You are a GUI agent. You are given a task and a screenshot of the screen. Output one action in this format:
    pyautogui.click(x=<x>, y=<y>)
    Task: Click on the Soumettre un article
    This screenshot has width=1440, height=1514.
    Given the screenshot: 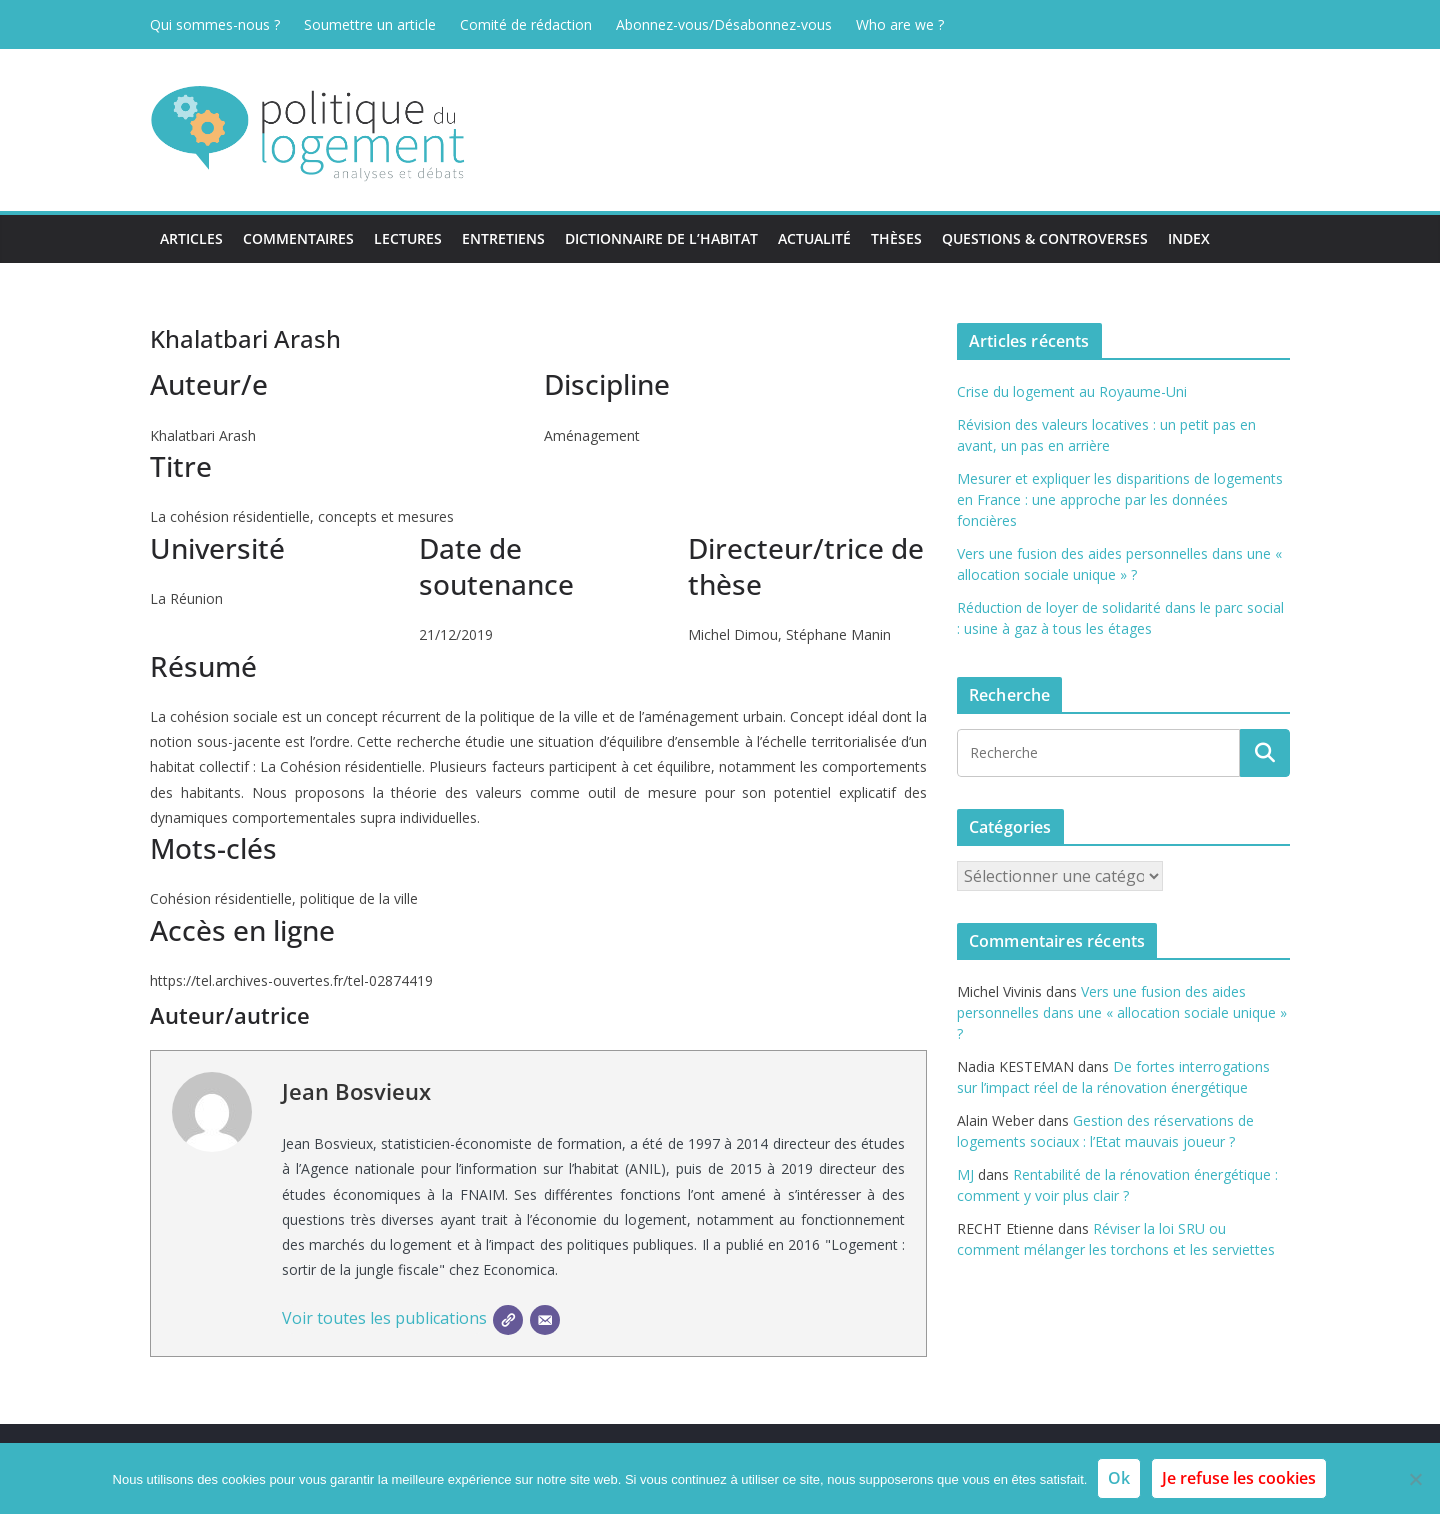 What is the action you would take?
    pyautogui.click(x=370, y=24)
    